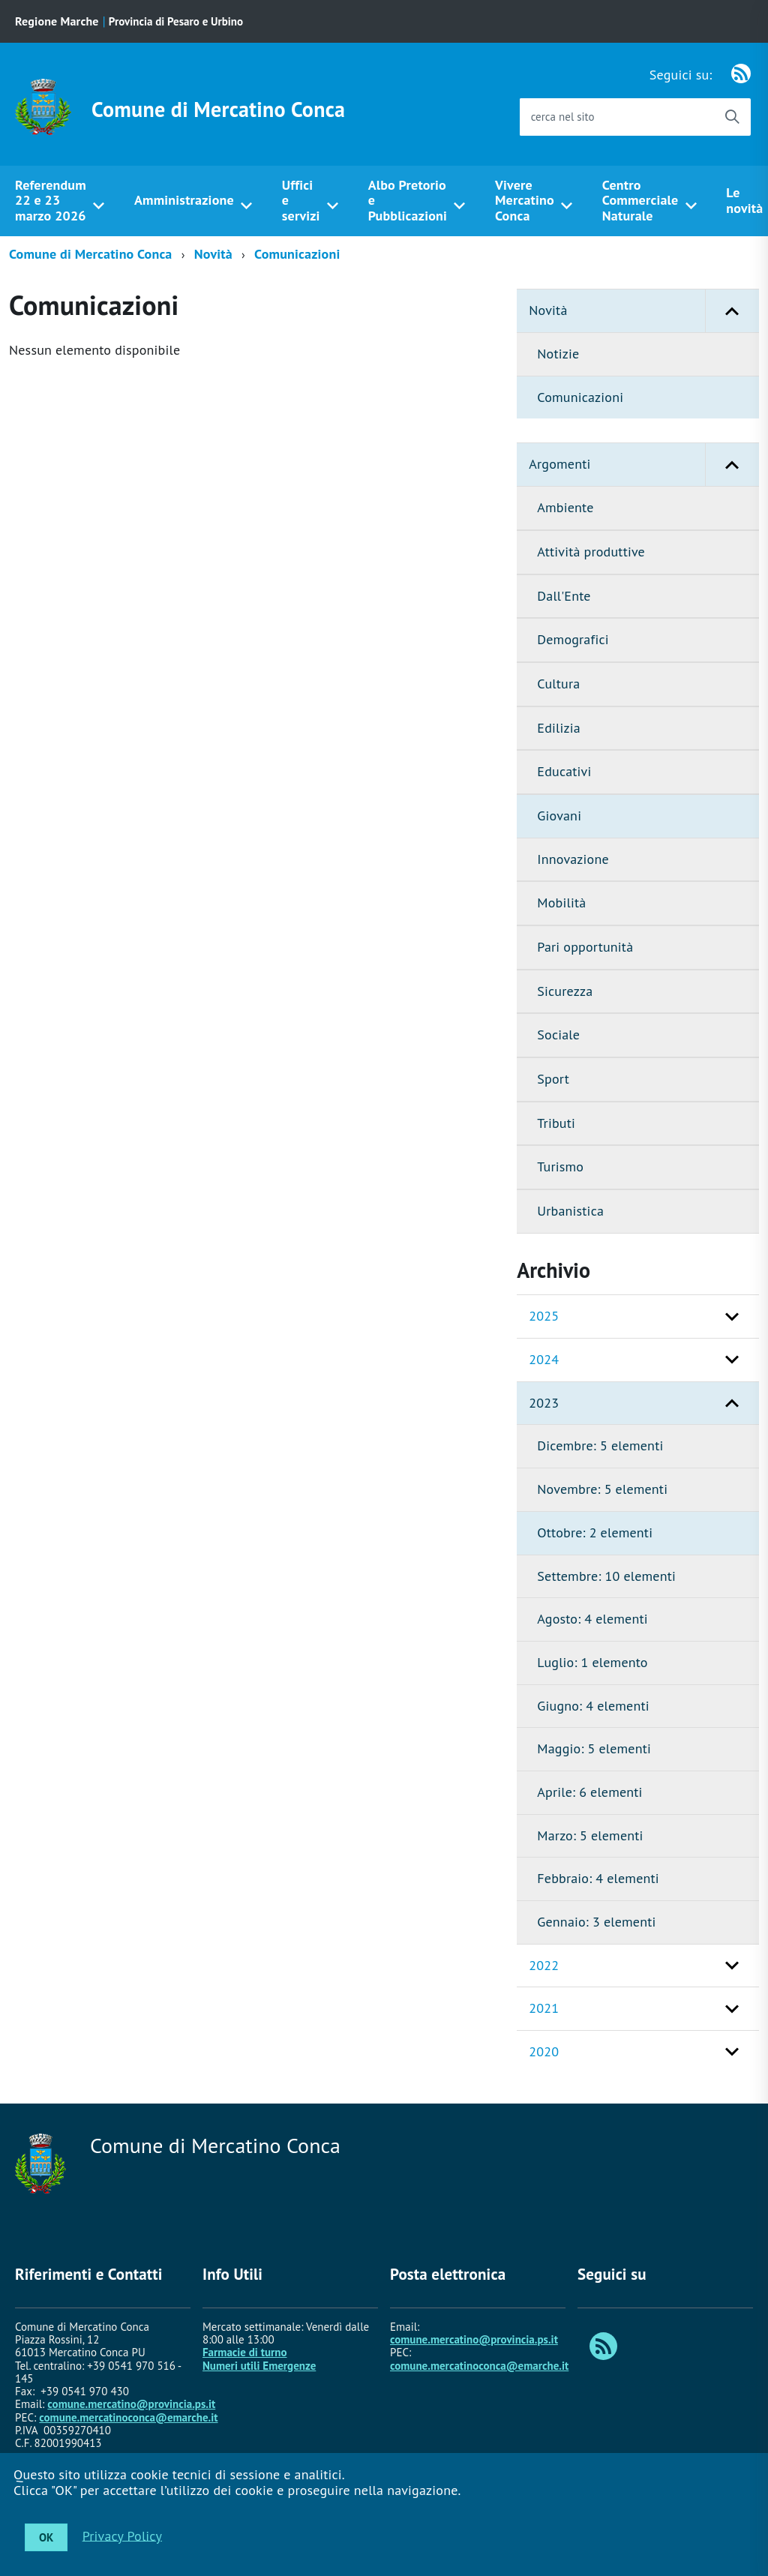  I want to click on Privacy Policy, so click(122, 2535).